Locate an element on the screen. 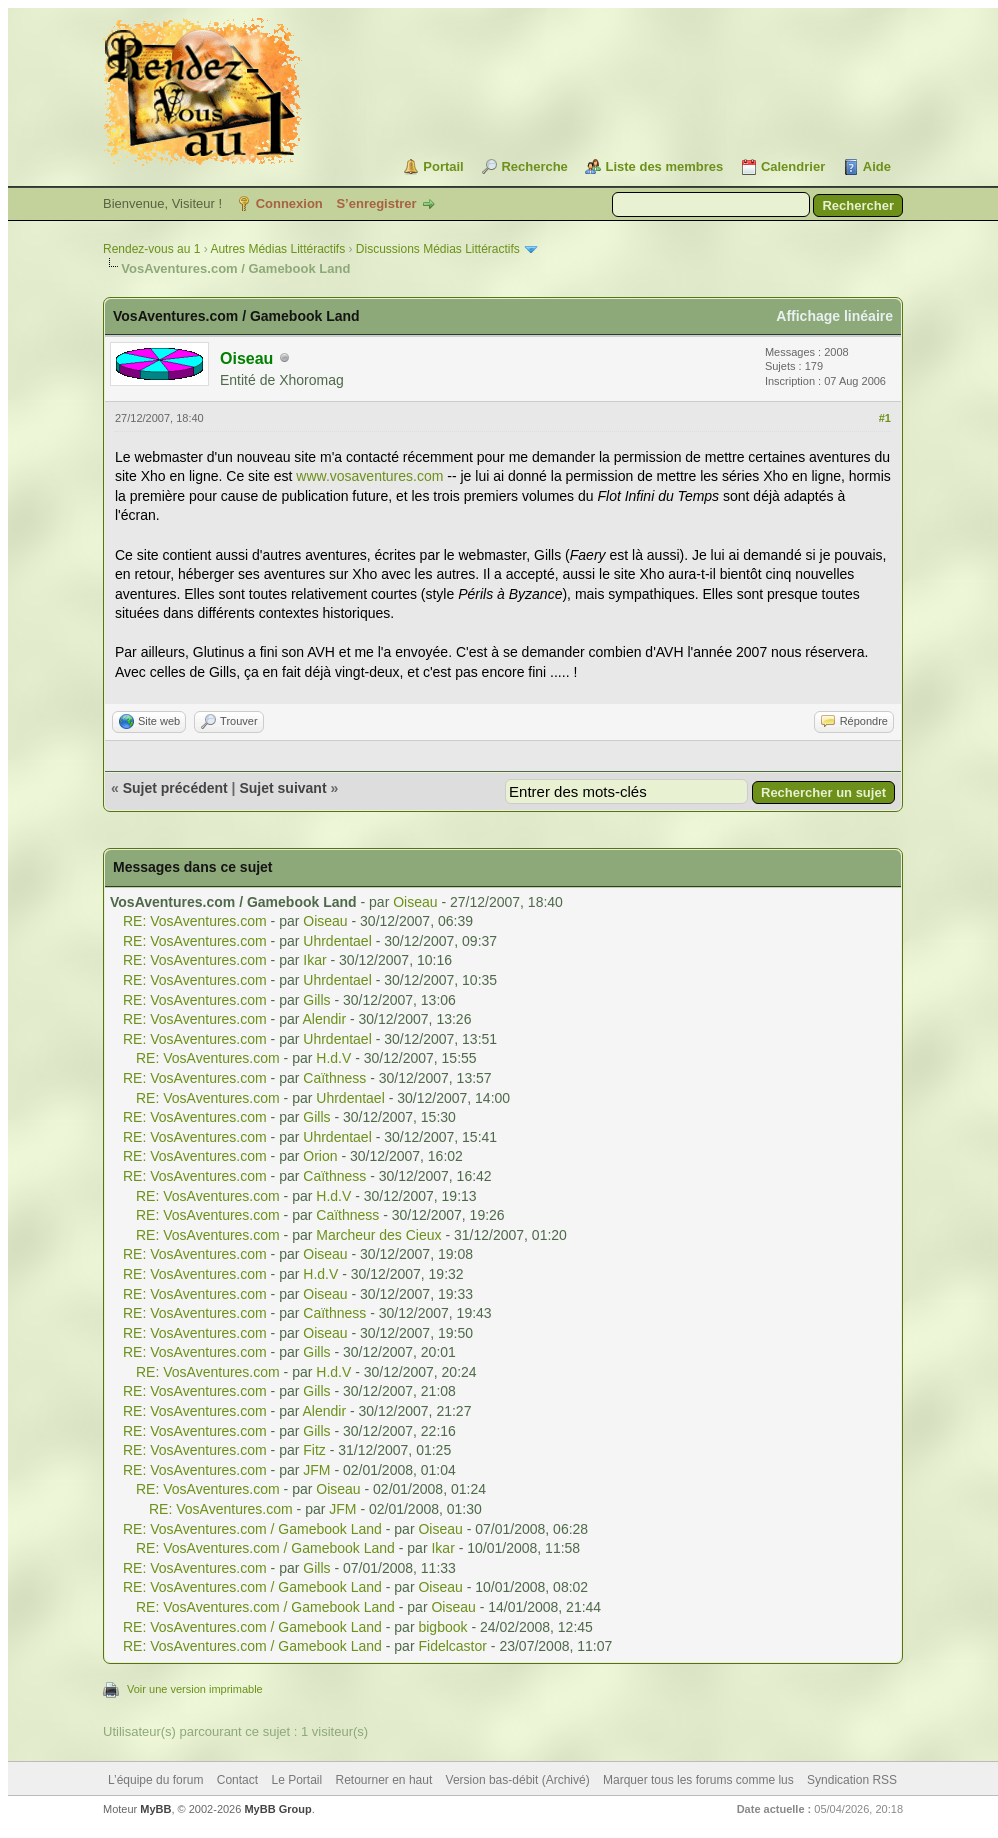 The image size is (998, 1838). www.vosaventures.com is located at coordinates (369, 476).